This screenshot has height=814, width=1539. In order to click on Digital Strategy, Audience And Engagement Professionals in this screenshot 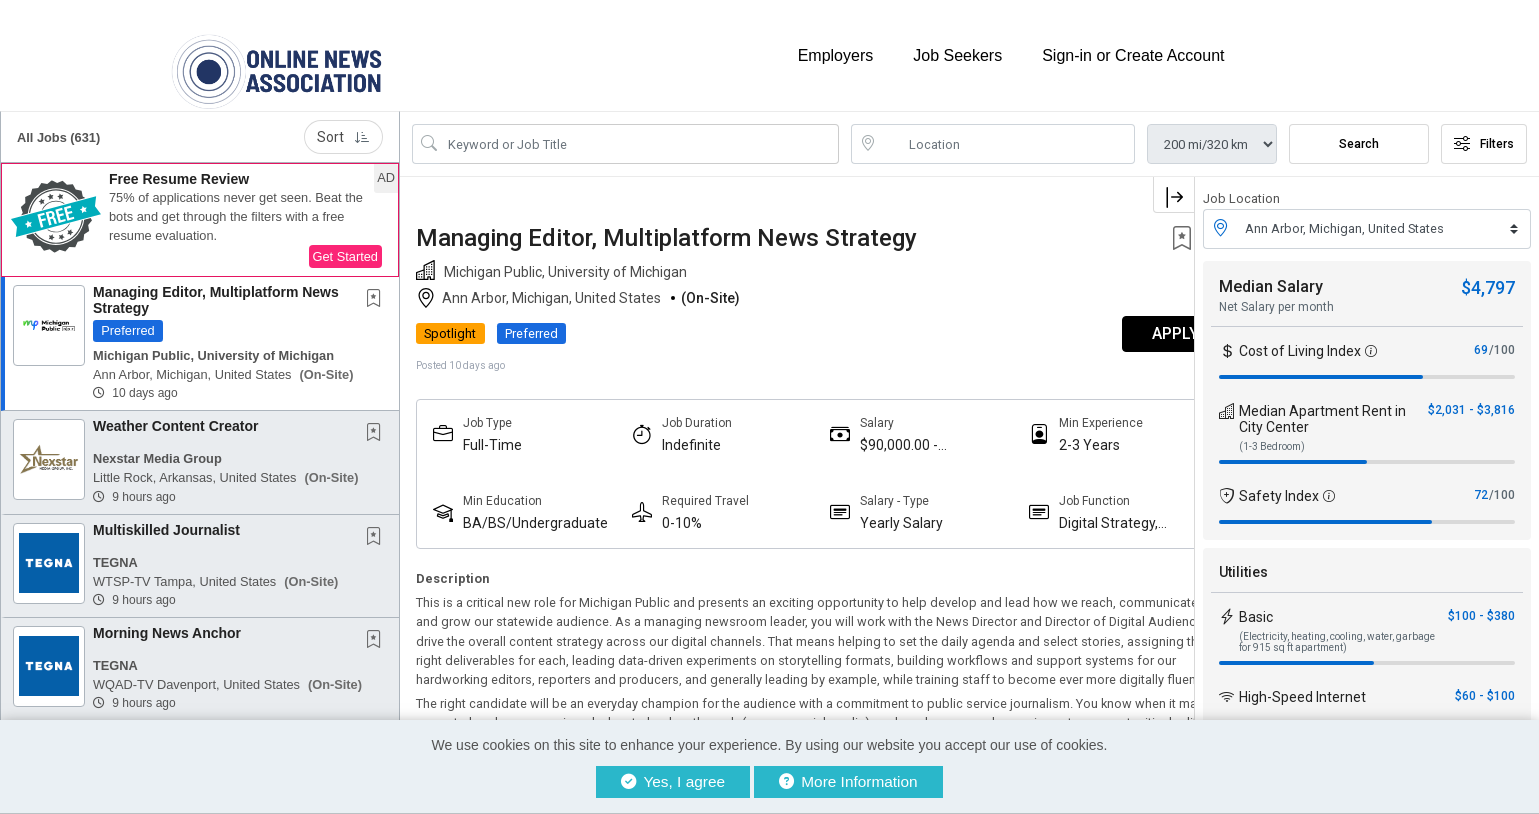, I will do `click(1070, 511)`.